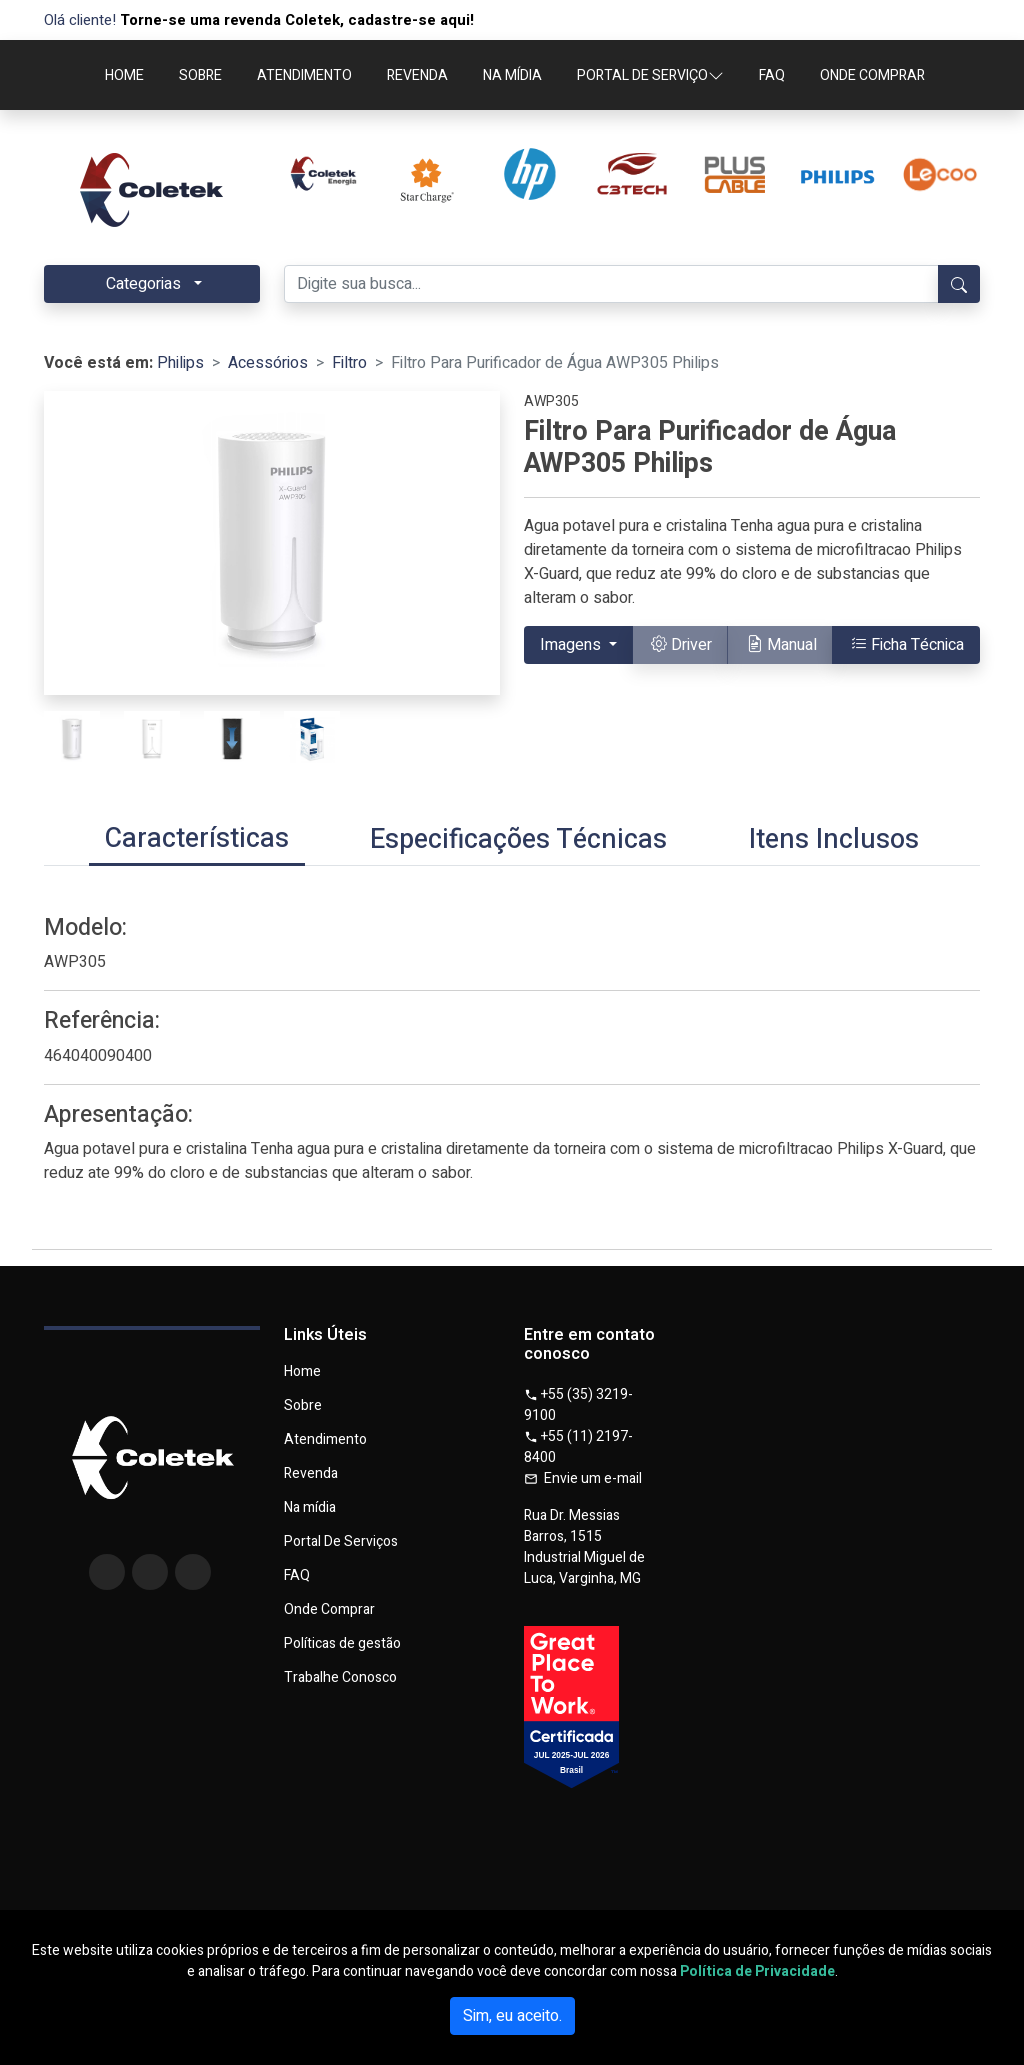  Describe the element at coordinates (417, 75) in the screenshot. I see `REVENDA` at that location.